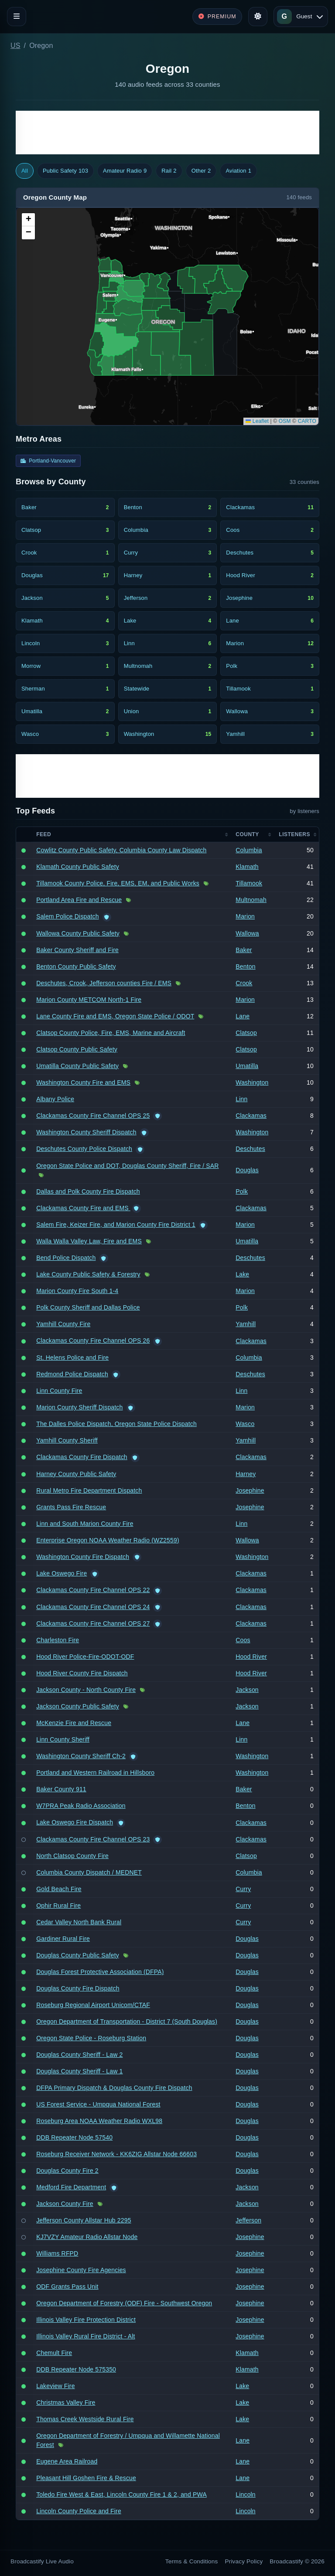  Describe the element at coordinates (86, 1689) in the screenshot. I see `Jackson County - North County Fire` at that location.